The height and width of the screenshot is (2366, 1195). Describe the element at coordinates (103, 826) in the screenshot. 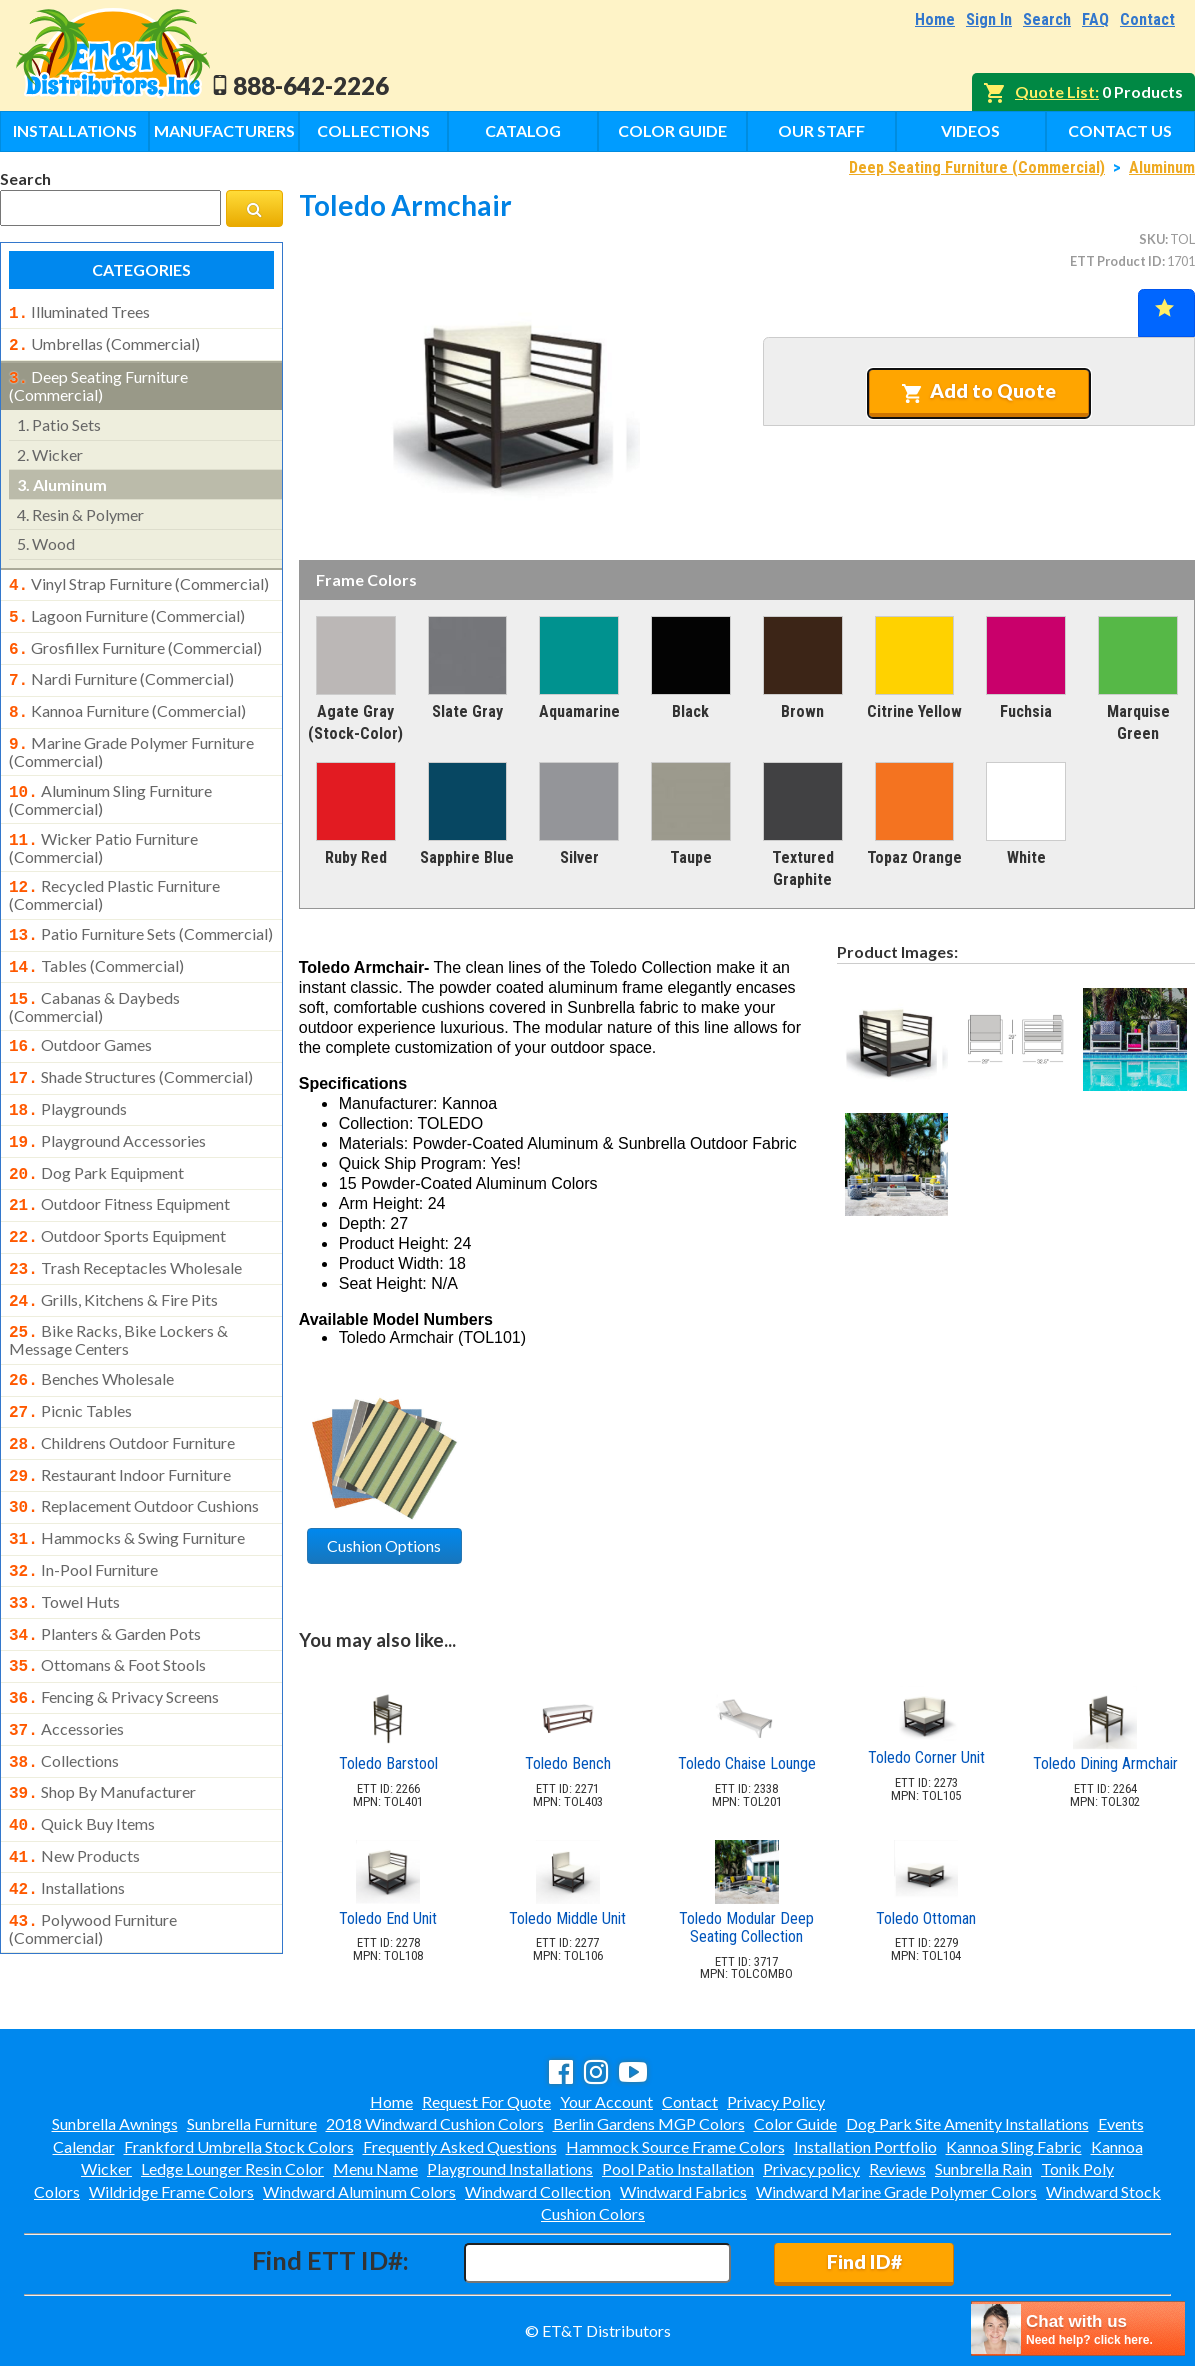

I see `wicker patio furniture (commercial)` at that location.